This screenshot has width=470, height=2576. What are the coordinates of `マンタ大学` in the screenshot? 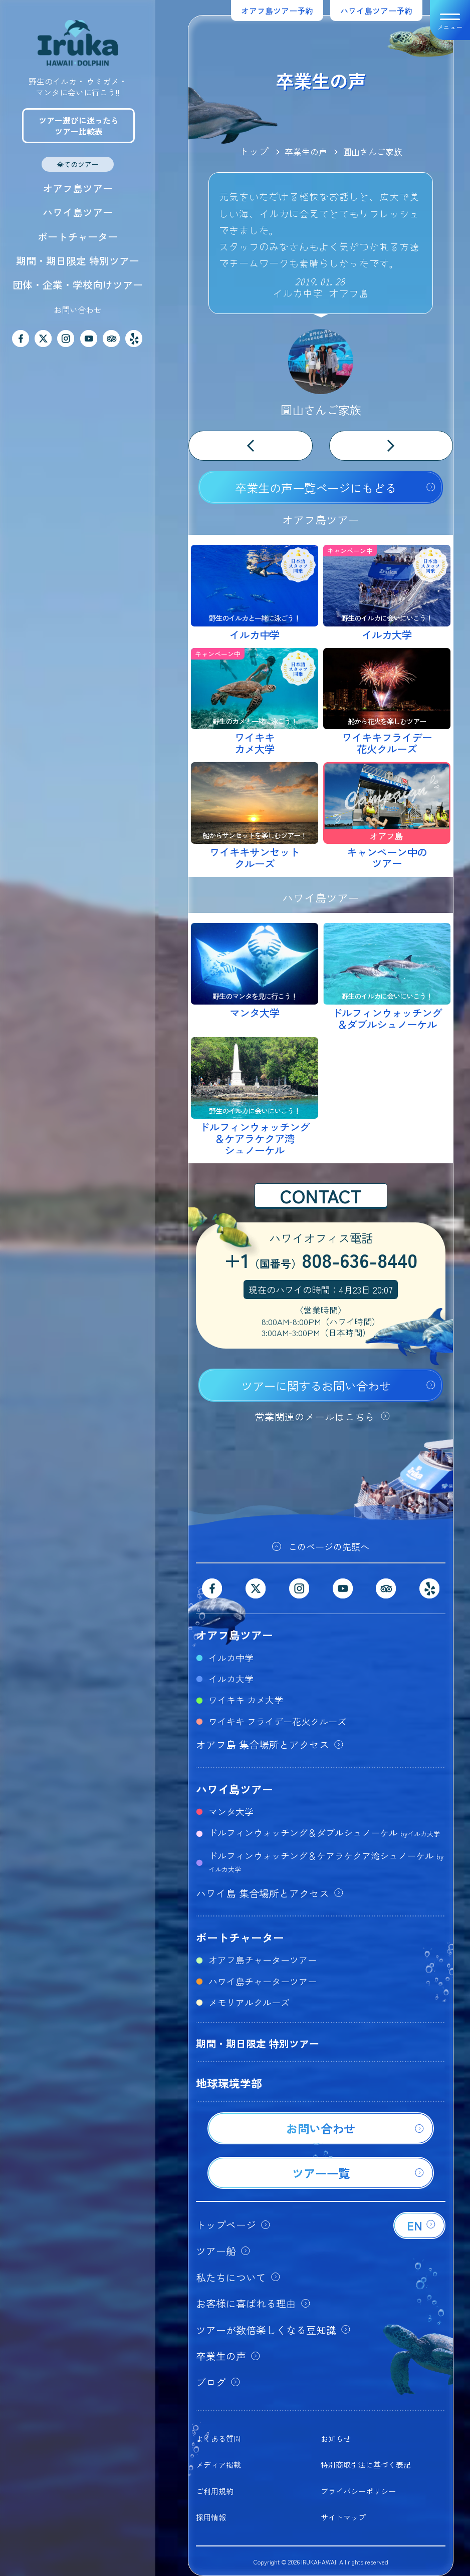 It's located at (231, 1811).